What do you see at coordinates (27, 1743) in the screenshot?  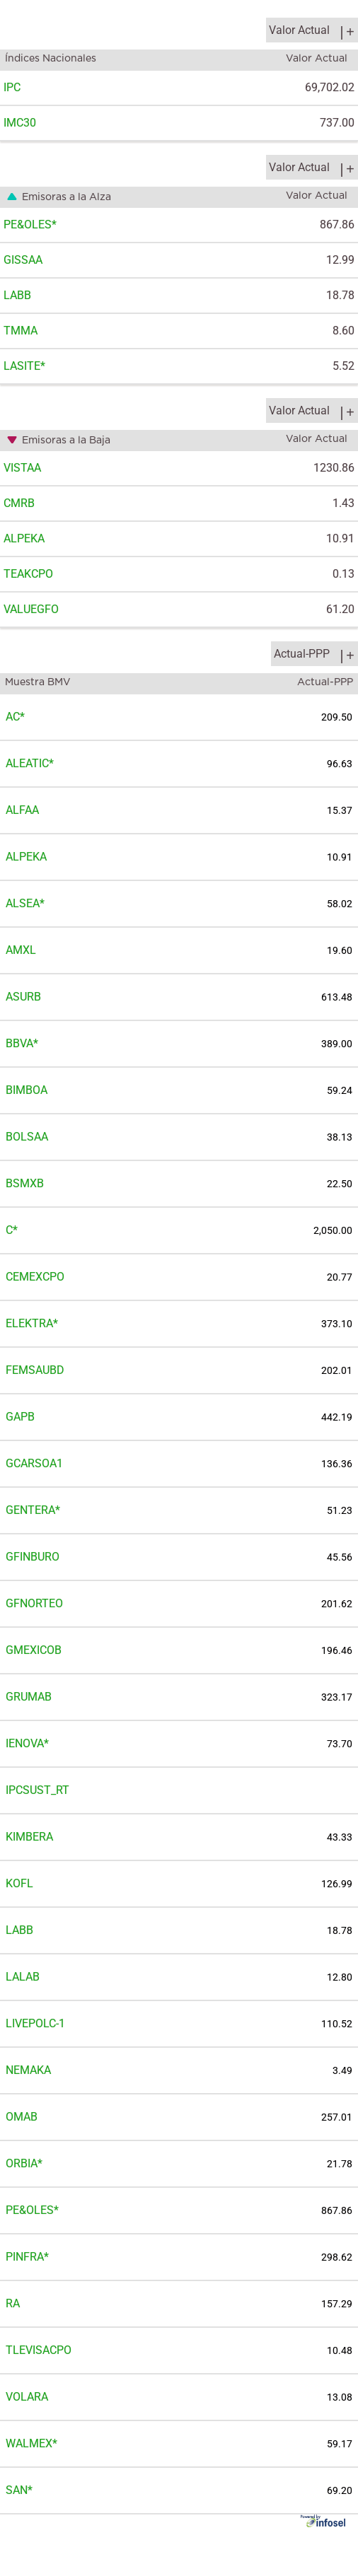 I see `IENOVA*` at bounding box center [27, 1743].